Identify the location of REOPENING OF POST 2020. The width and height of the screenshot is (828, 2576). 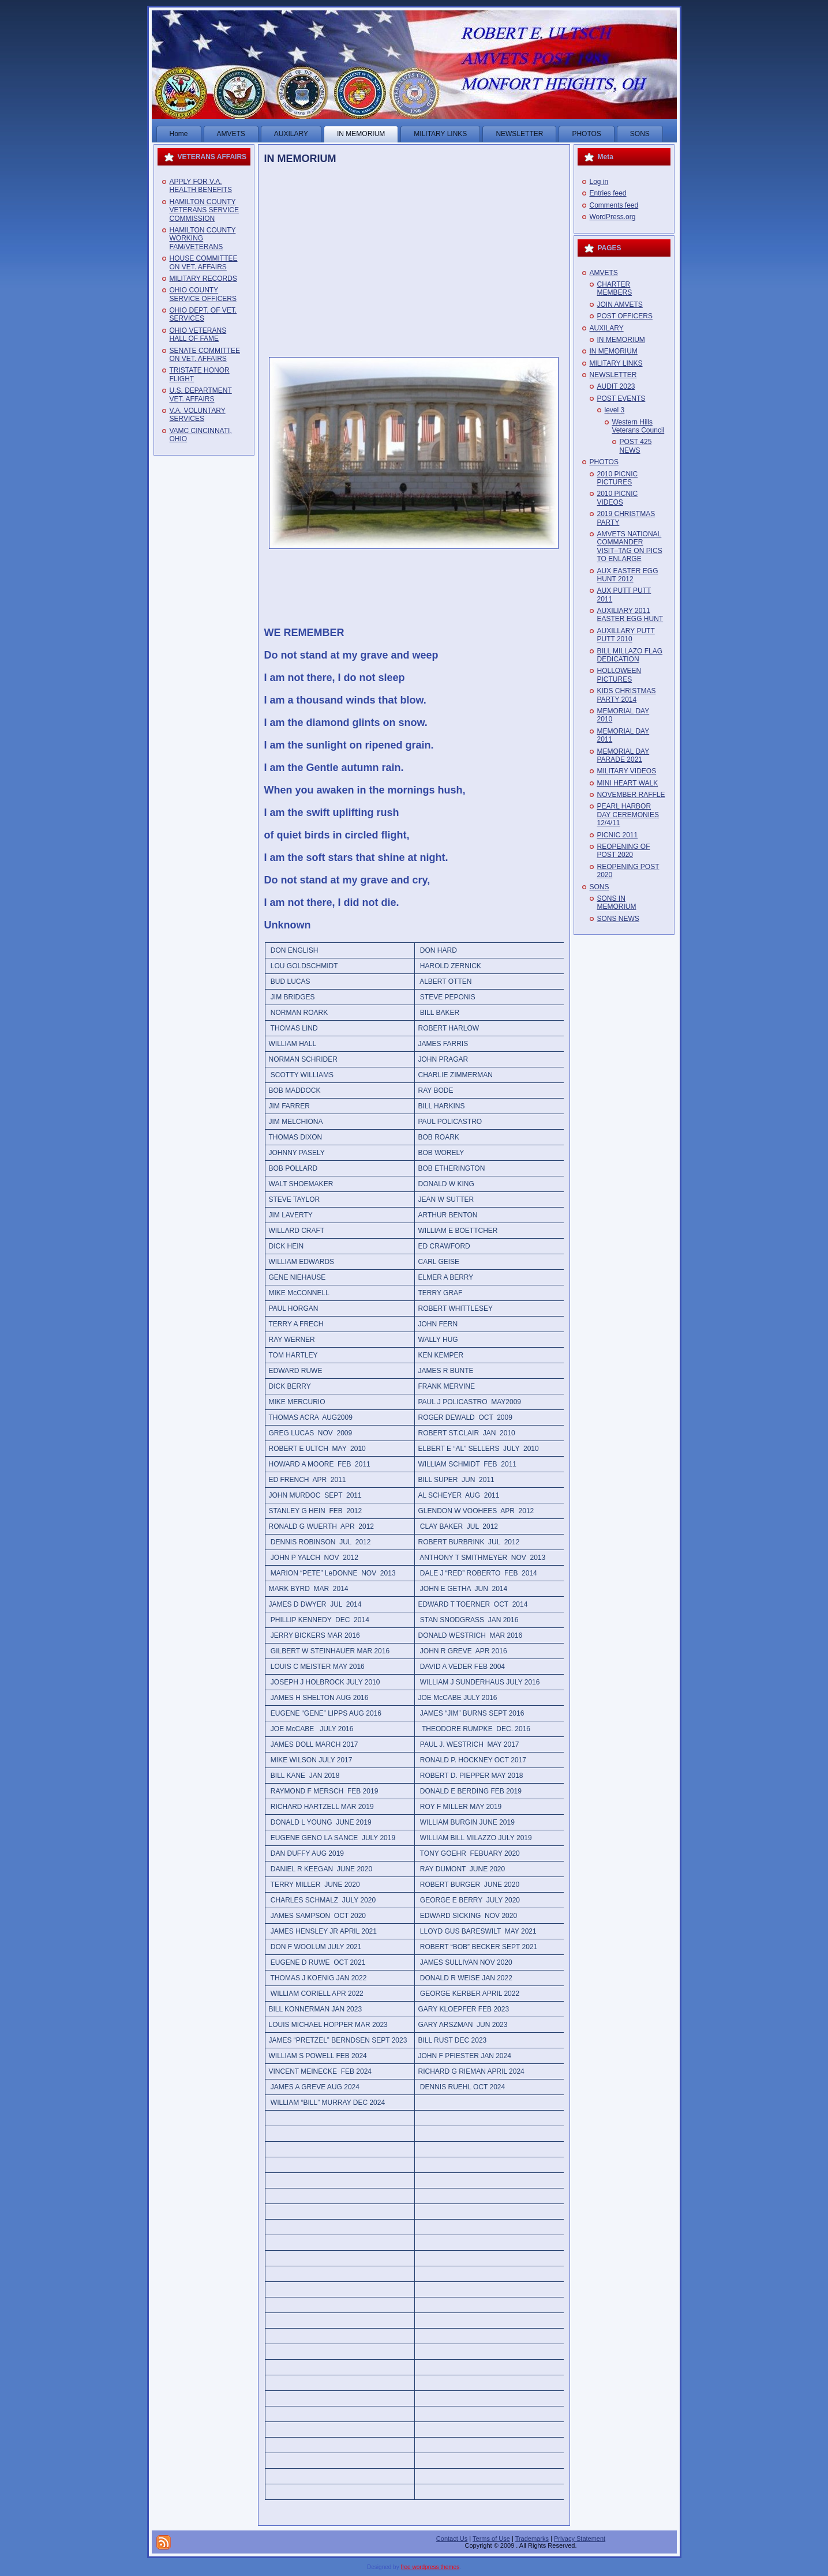
(623, 851).